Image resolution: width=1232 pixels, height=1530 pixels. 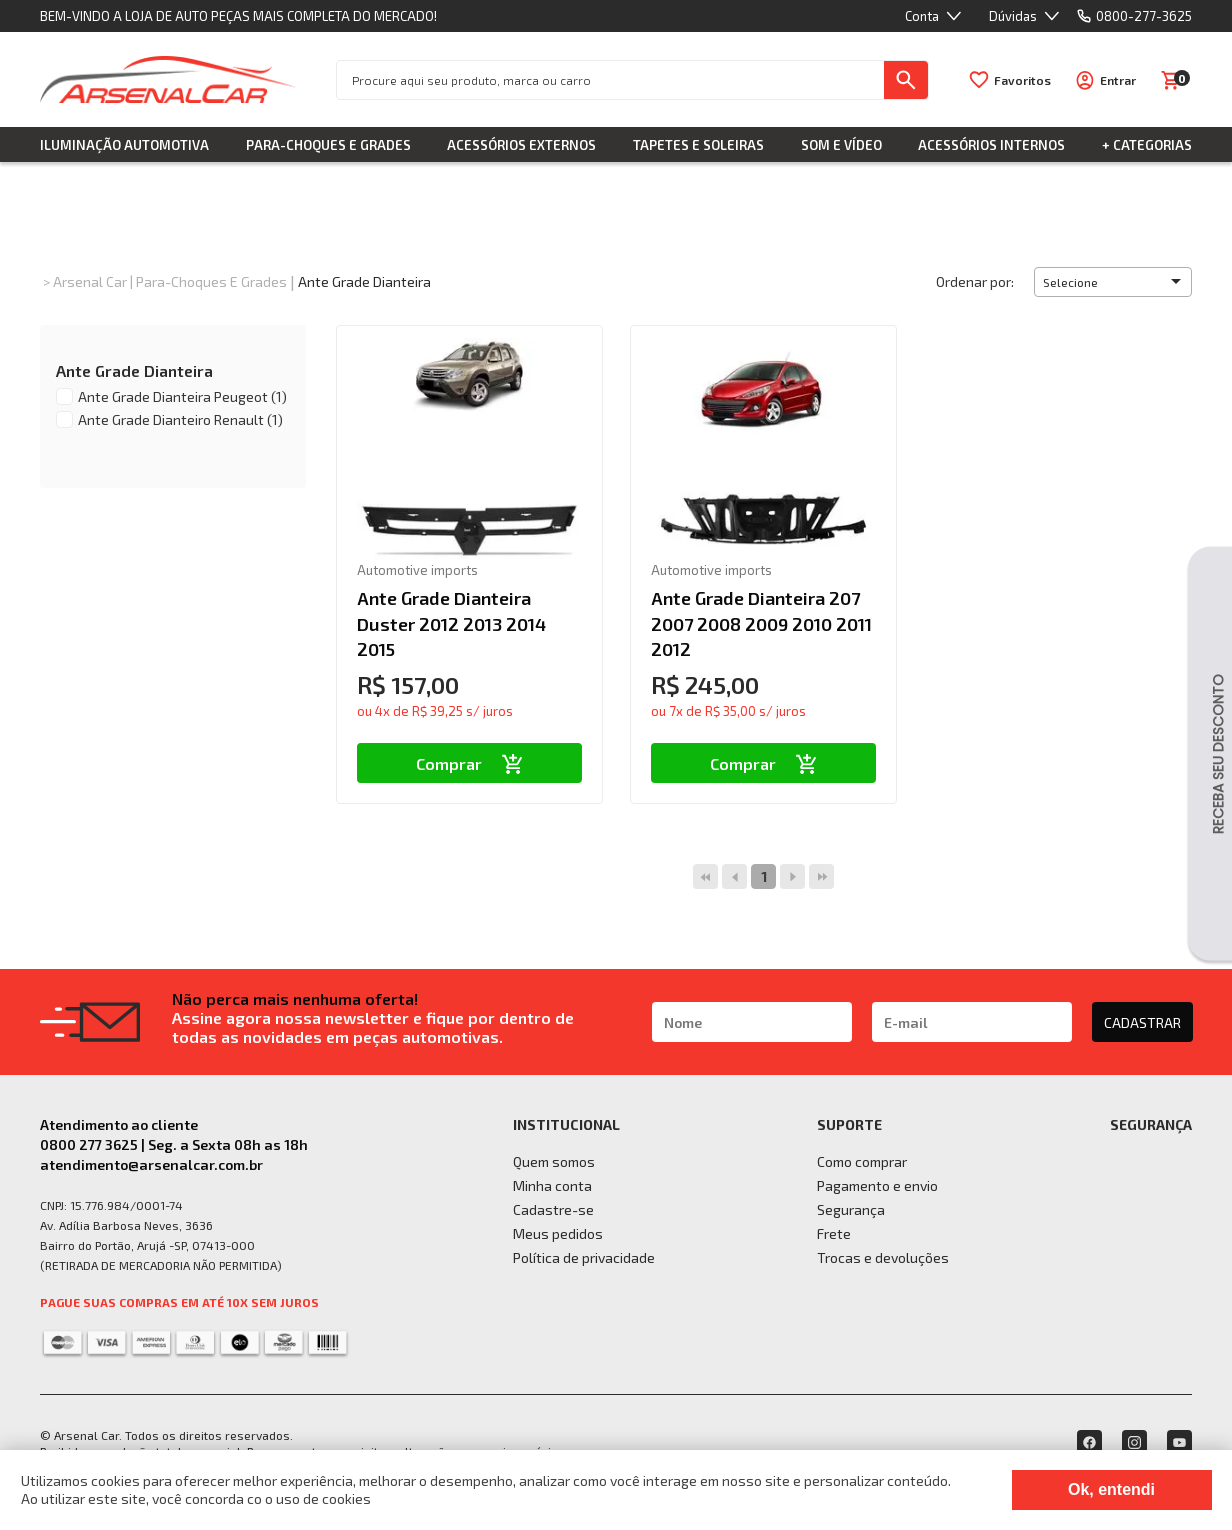 What do you see at coordinates (883, 1257) in the screenshot?
I see `Trocas e devoluções` at bounding box center [883, 1257].